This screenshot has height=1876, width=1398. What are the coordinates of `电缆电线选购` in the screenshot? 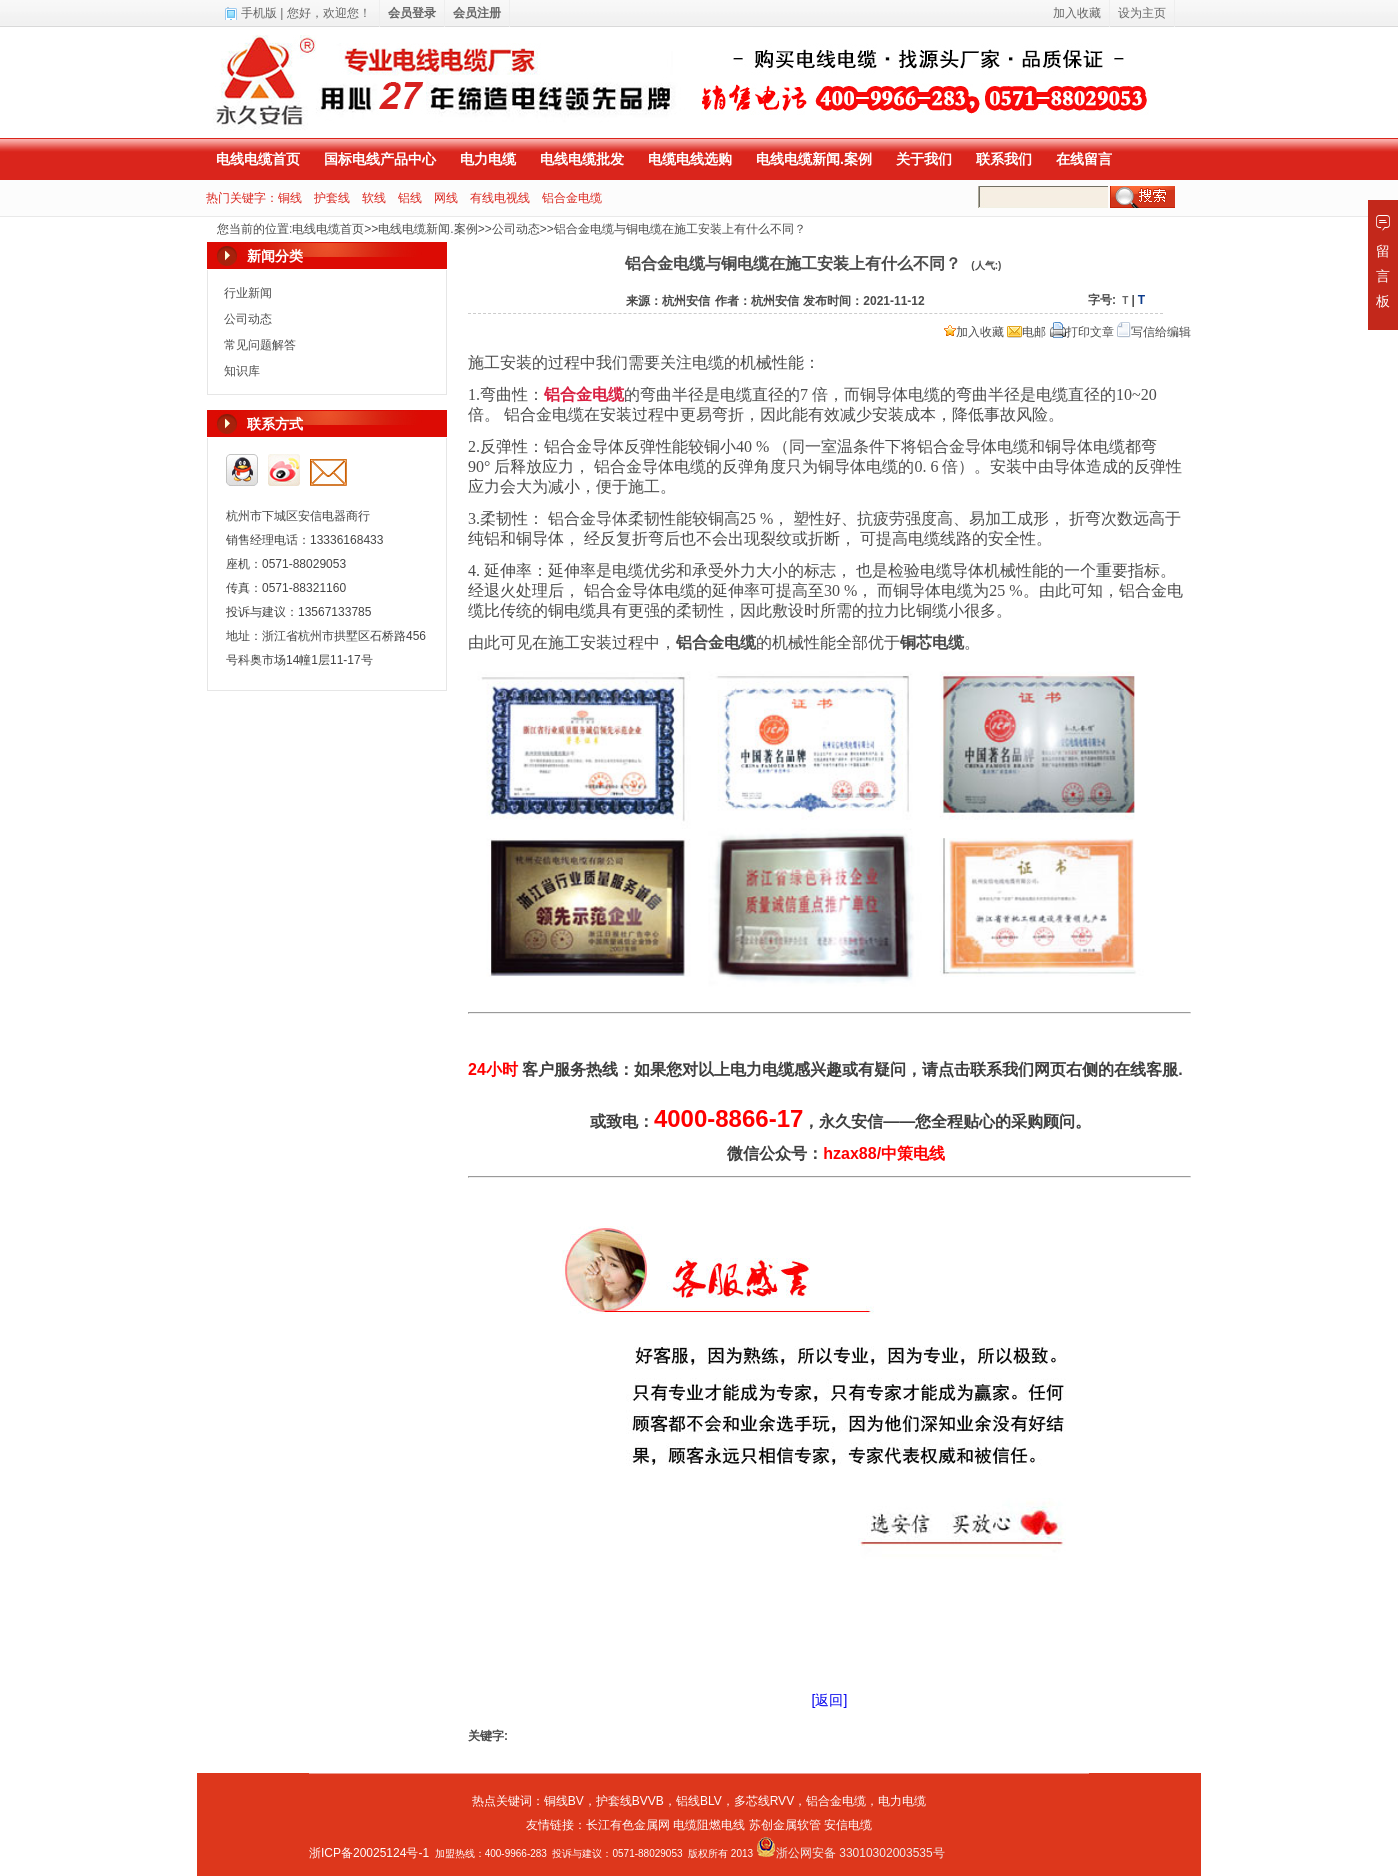 It's located at (690, 159).